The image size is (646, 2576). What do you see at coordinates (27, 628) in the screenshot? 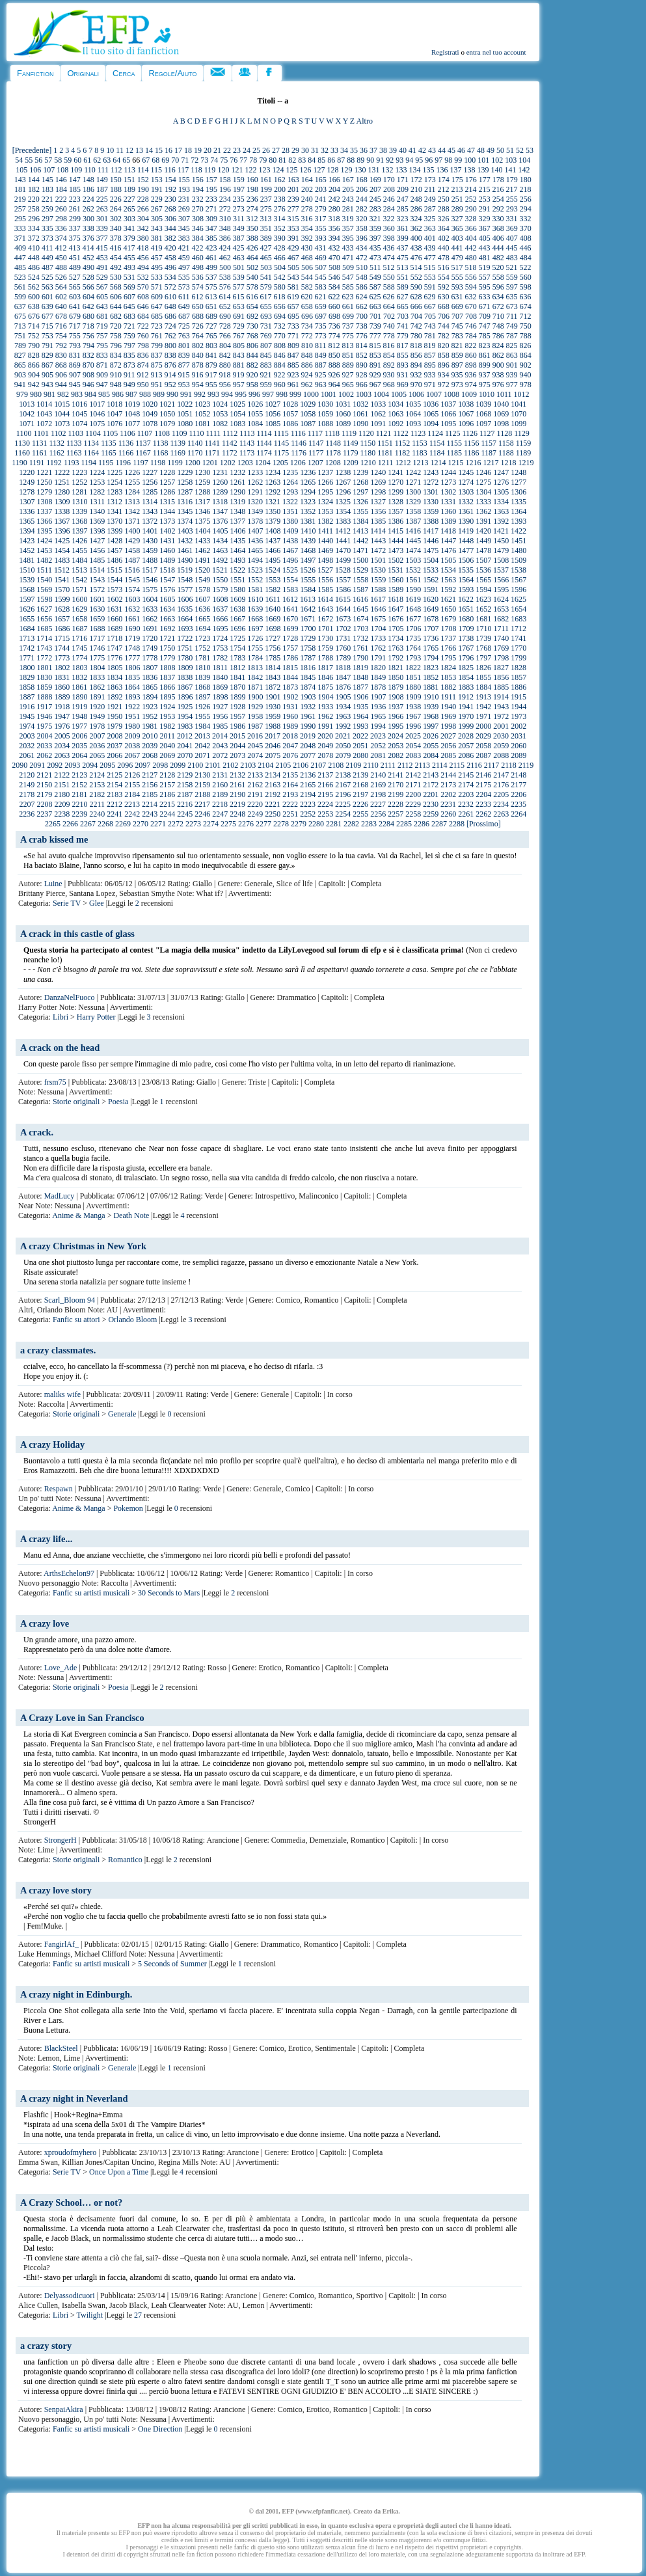
I see `1684` at bounding box center [27, 628].